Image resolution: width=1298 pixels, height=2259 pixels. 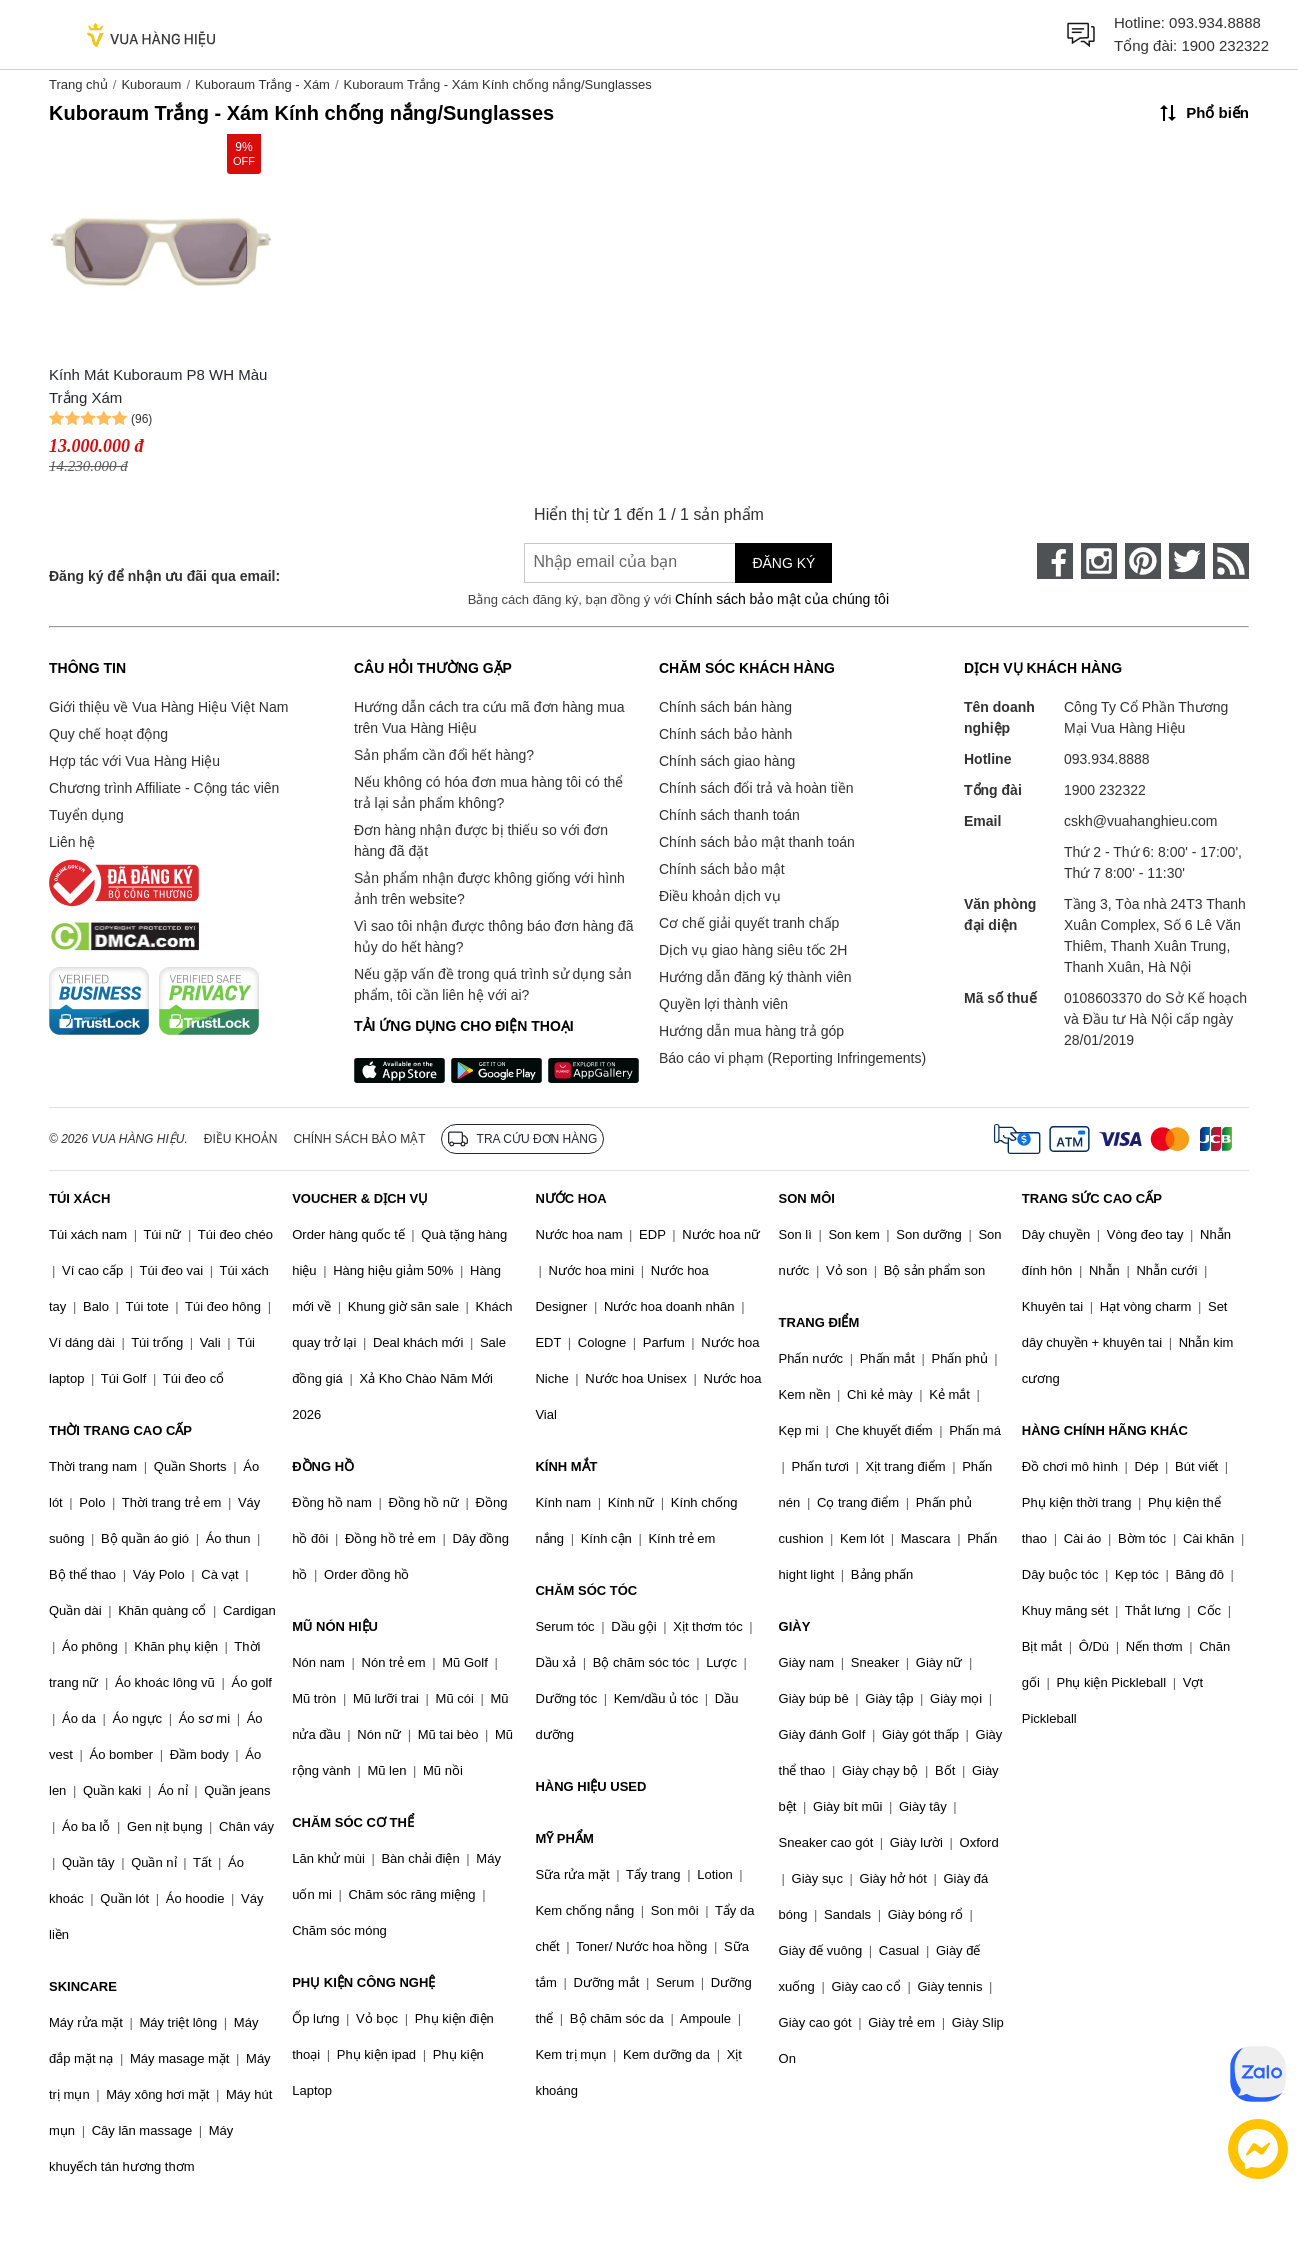 I want to click on Kuboraum Trắng - Xám, so click(x=262, y=84).